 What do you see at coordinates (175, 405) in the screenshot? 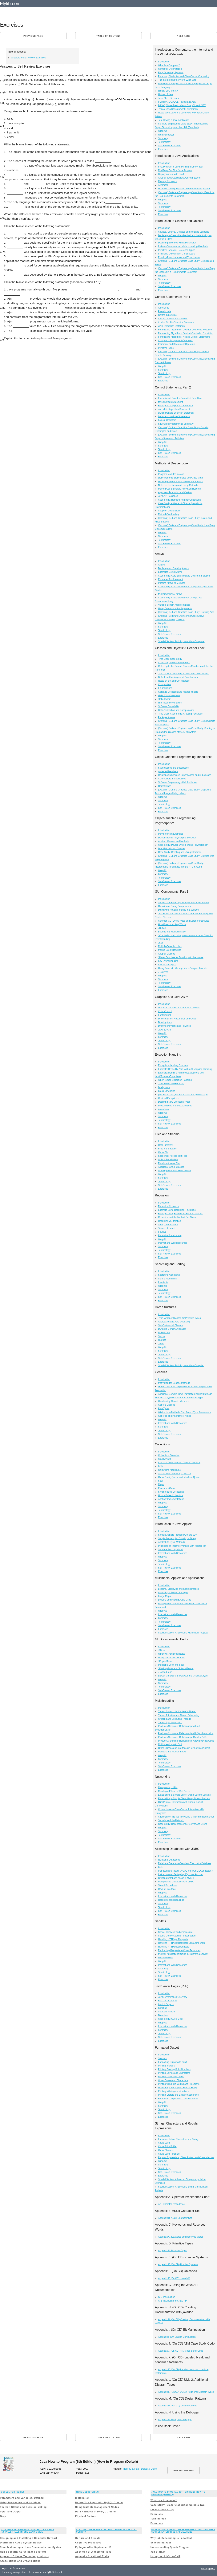
I see `Examples Using the for Statement` at bounding box center [175, 405].